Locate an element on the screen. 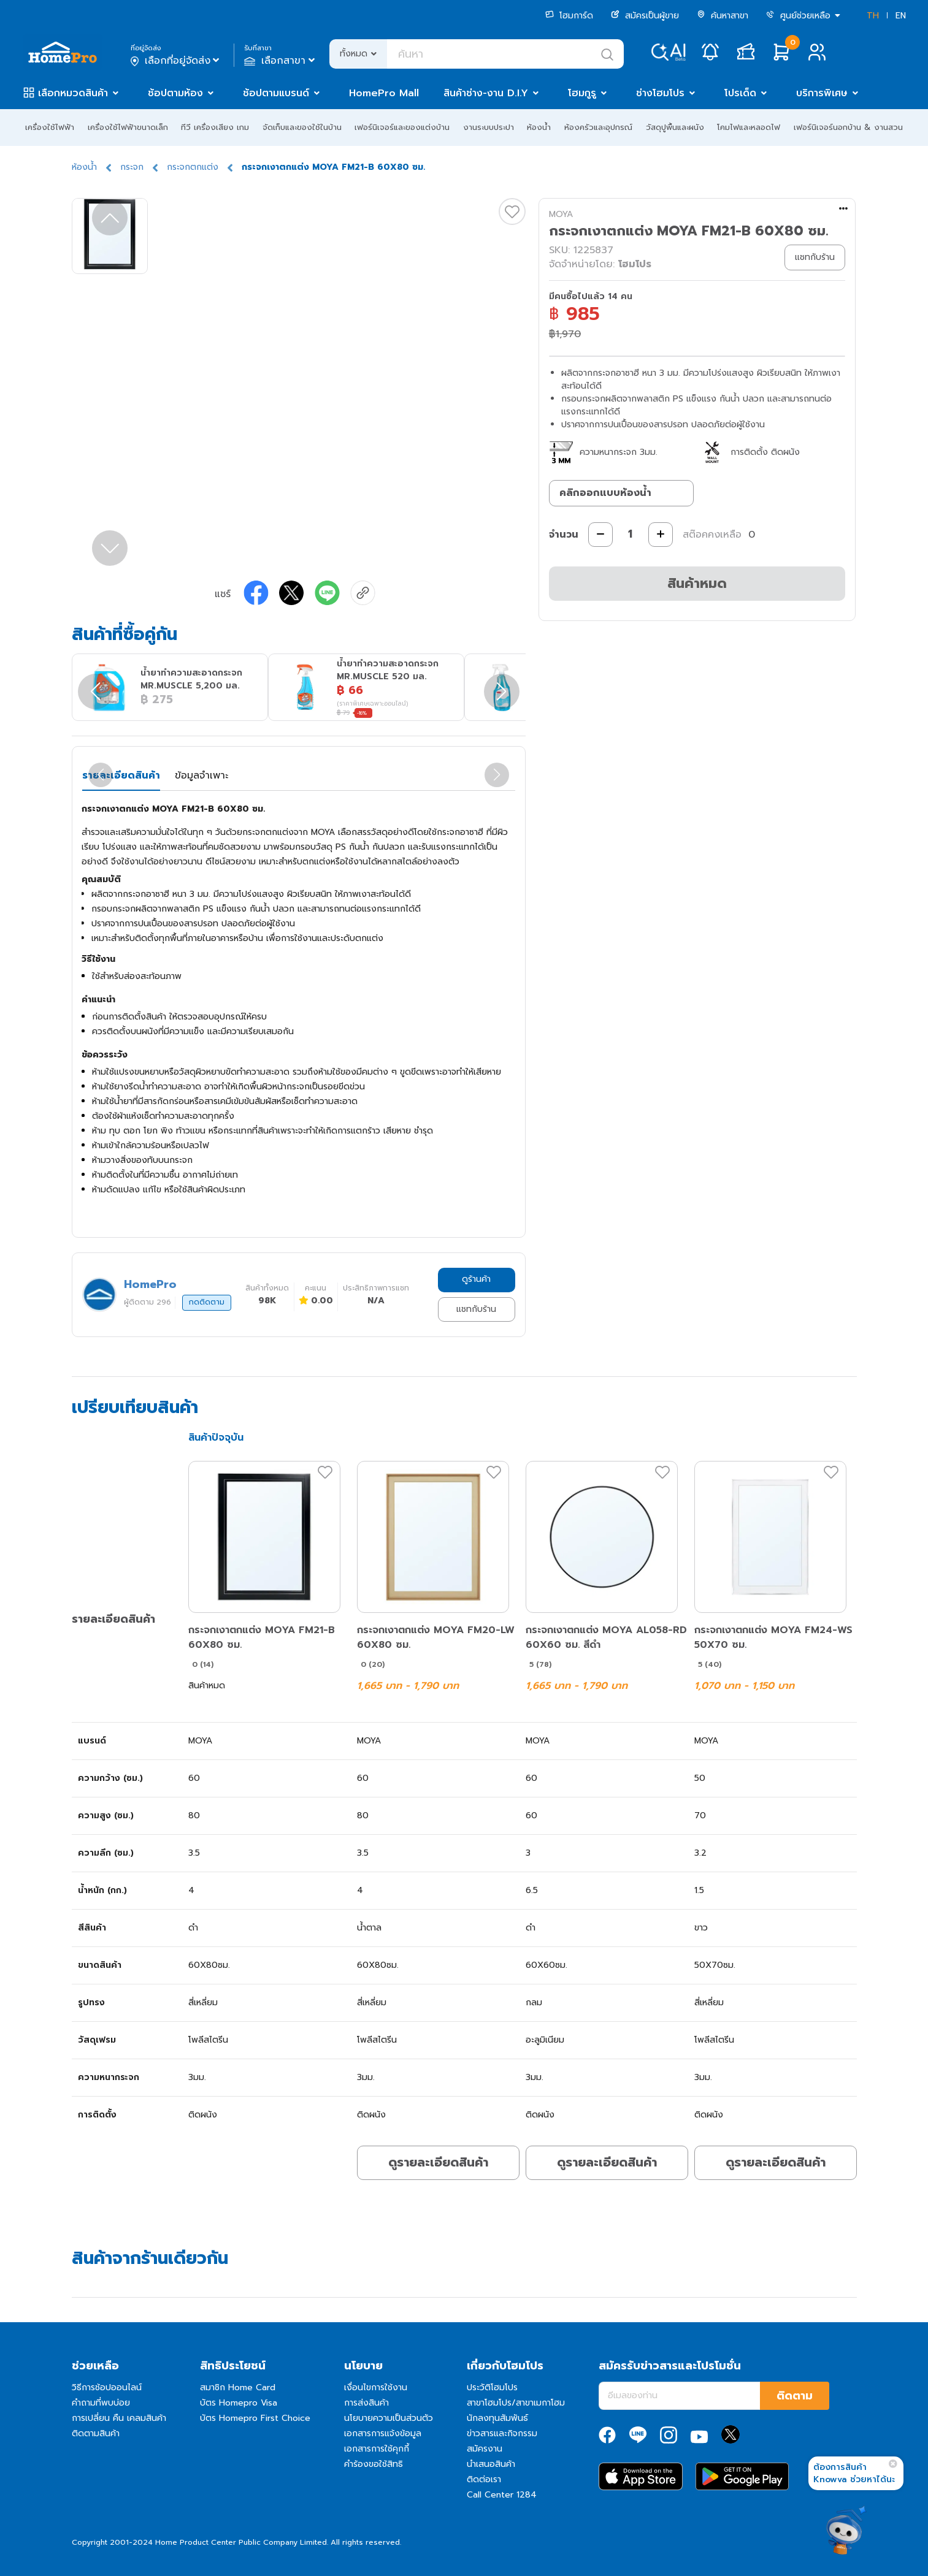 The width and height of the screenshot is (928, 2576). สมัครงาน is located at coordinates (484, 2448).